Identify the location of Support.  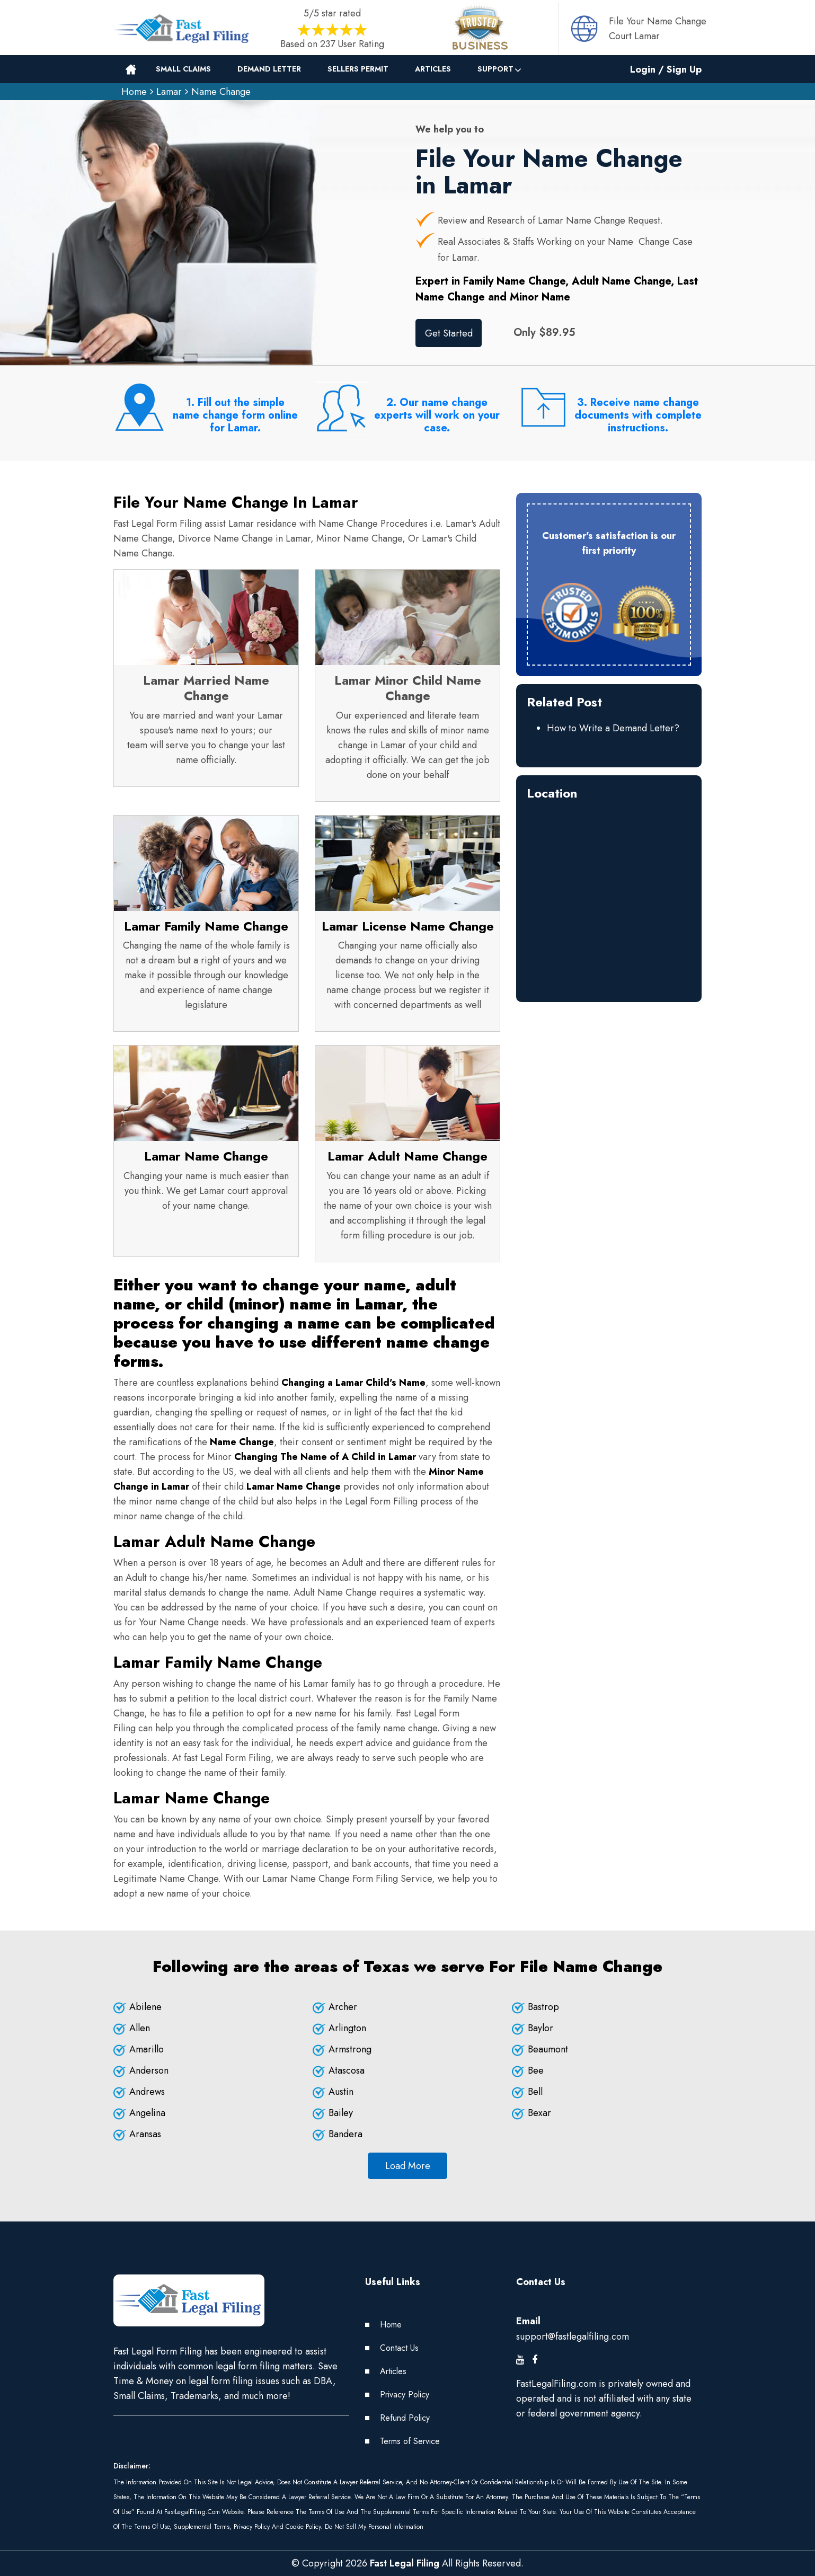
(495, 69).